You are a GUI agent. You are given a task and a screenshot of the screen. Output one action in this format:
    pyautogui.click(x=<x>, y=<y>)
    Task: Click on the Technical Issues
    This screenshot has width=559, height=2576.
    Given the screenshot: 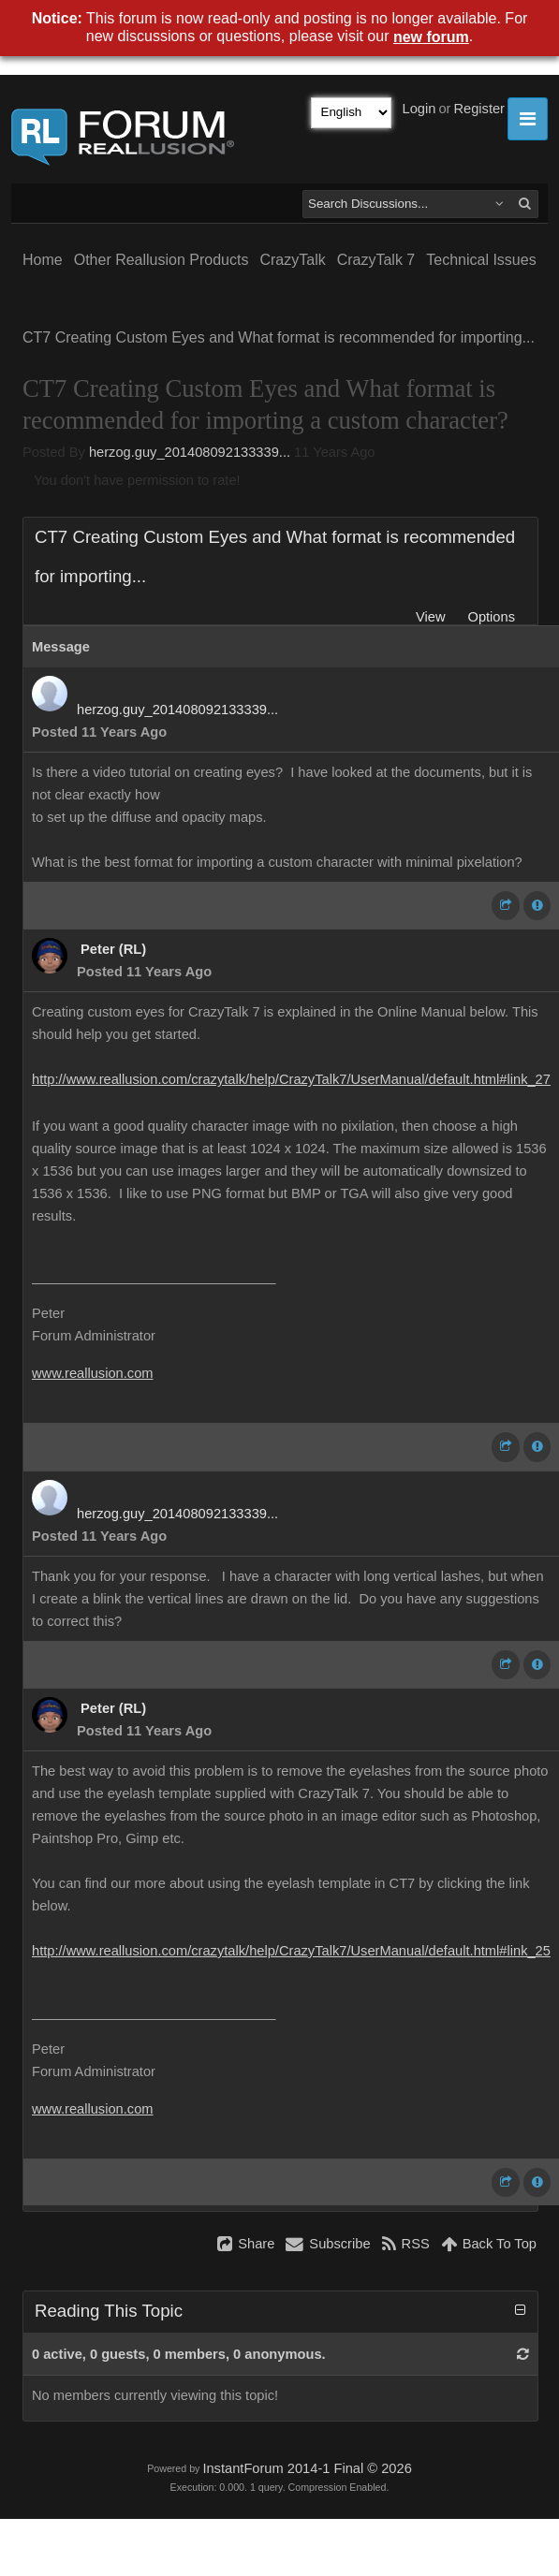 What is the action you would take?
    pyautogui.click(x=481, y=260)
    